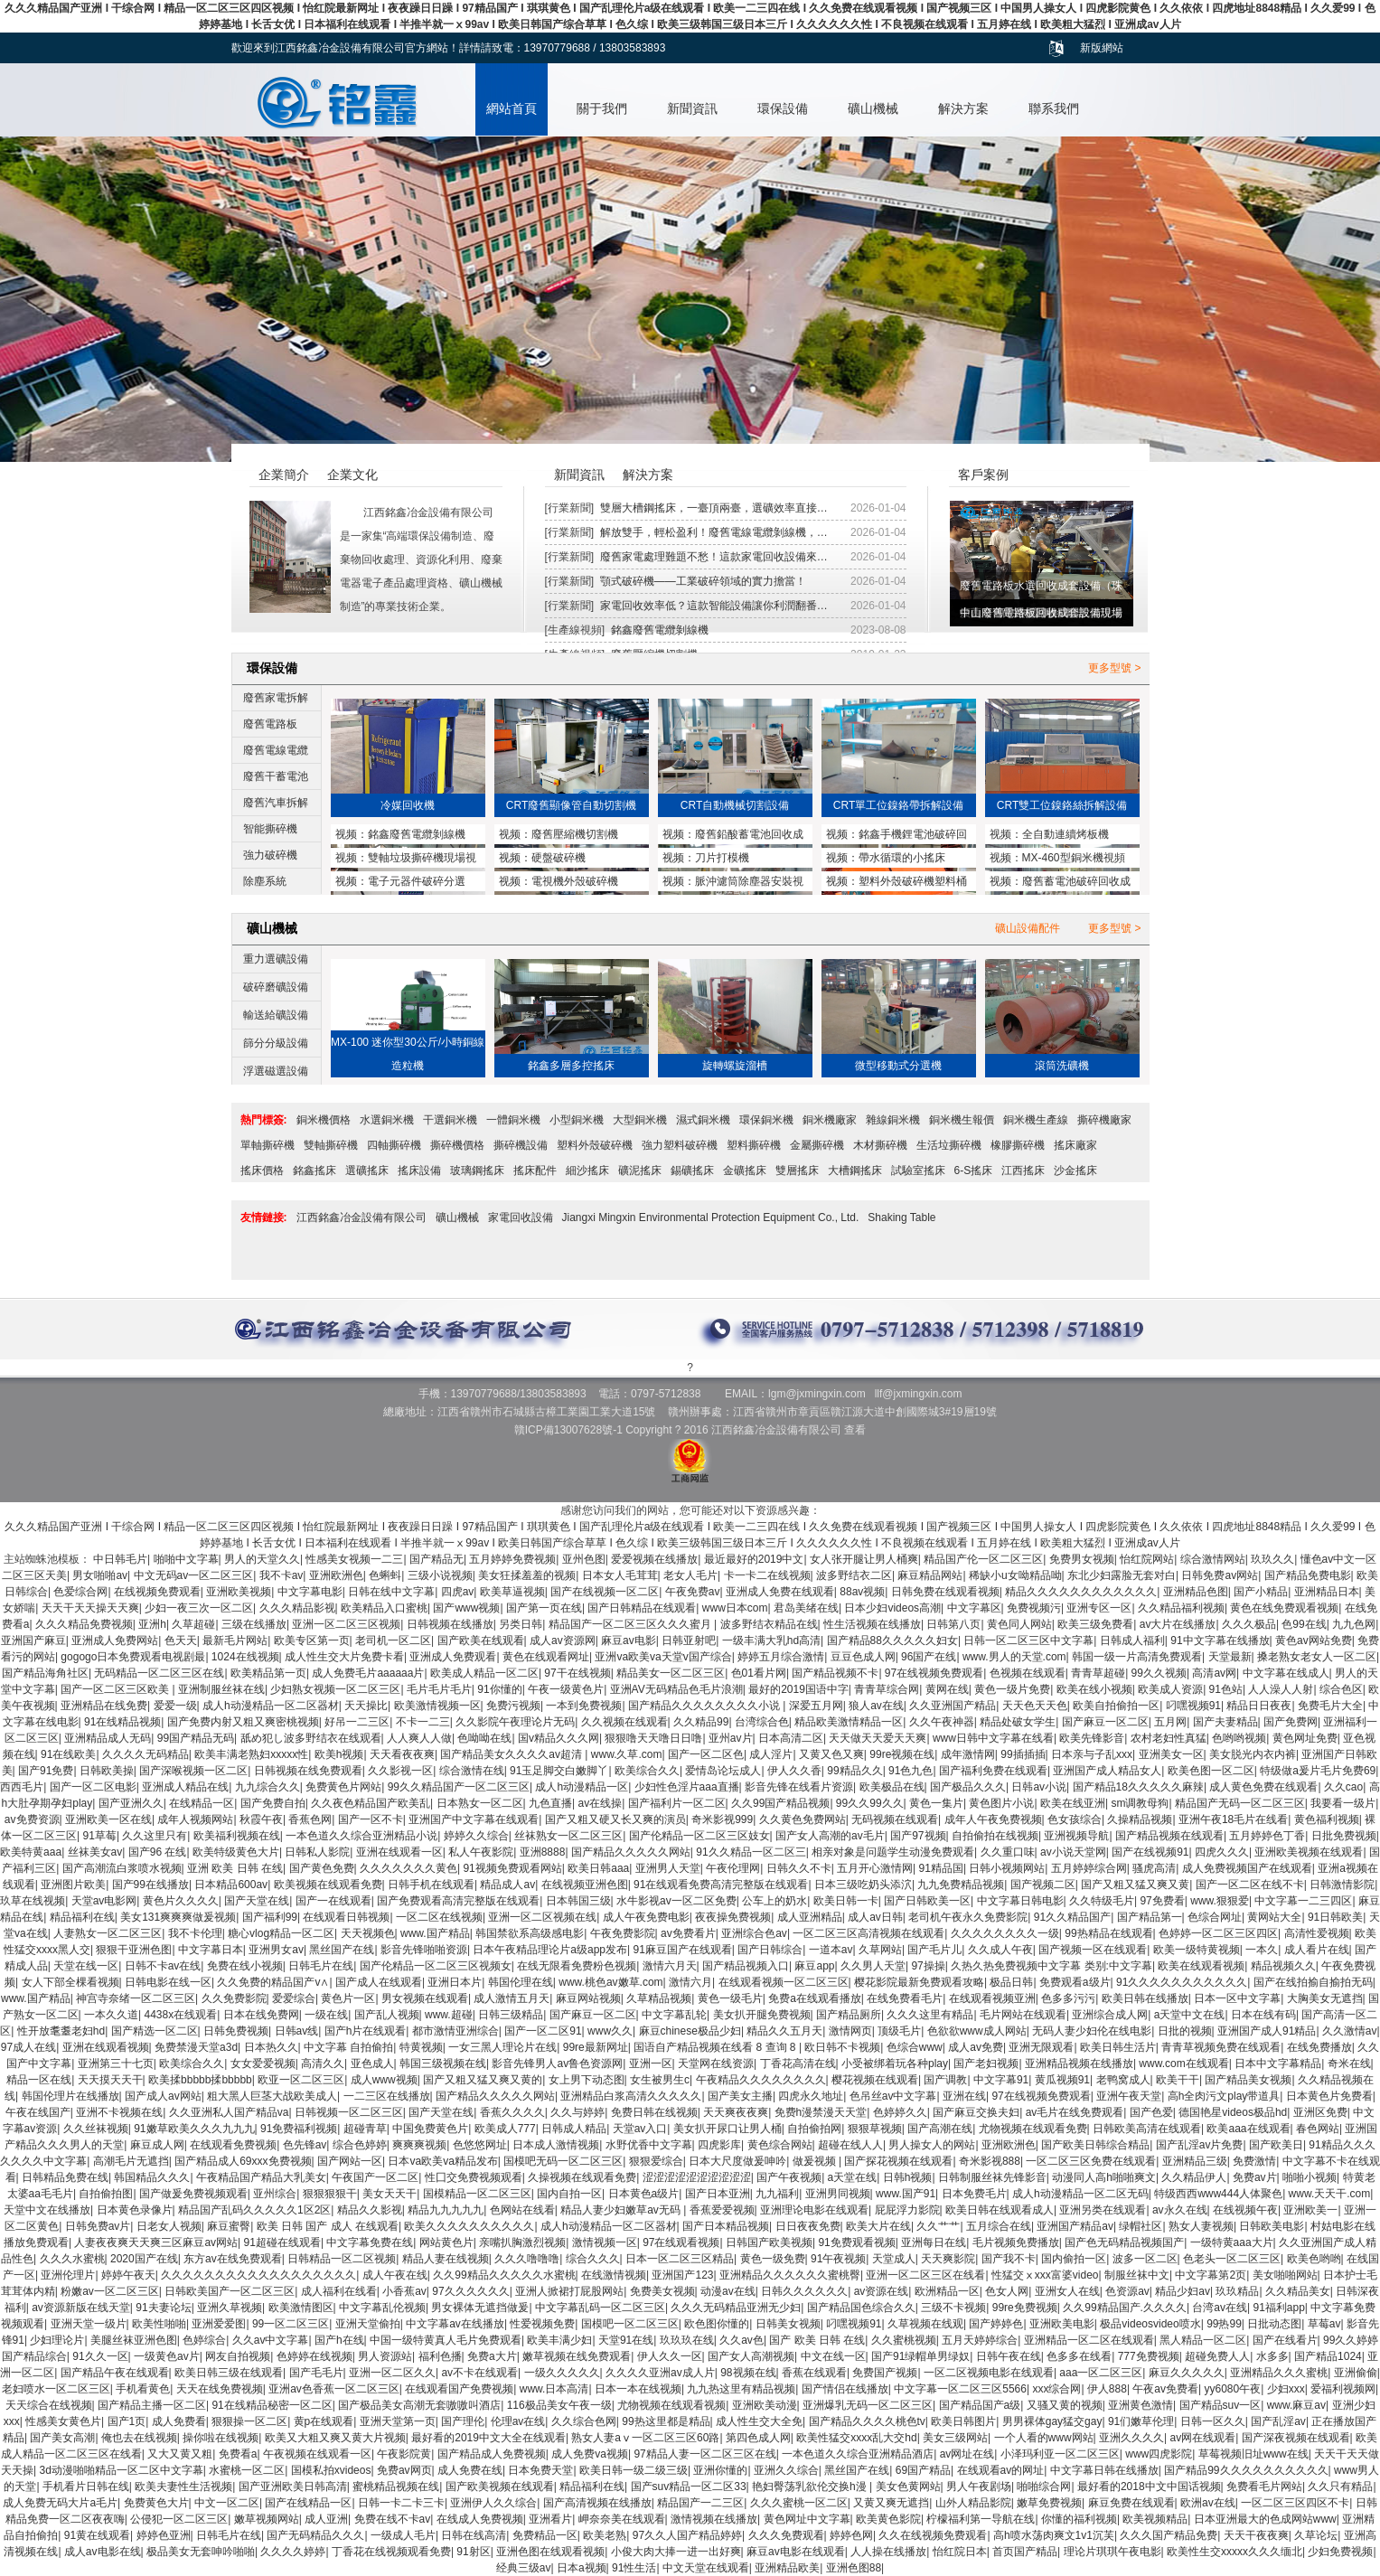 The image size is (1380, 2576). I want to click on 麻豆网站视频, so click(588, 1998).